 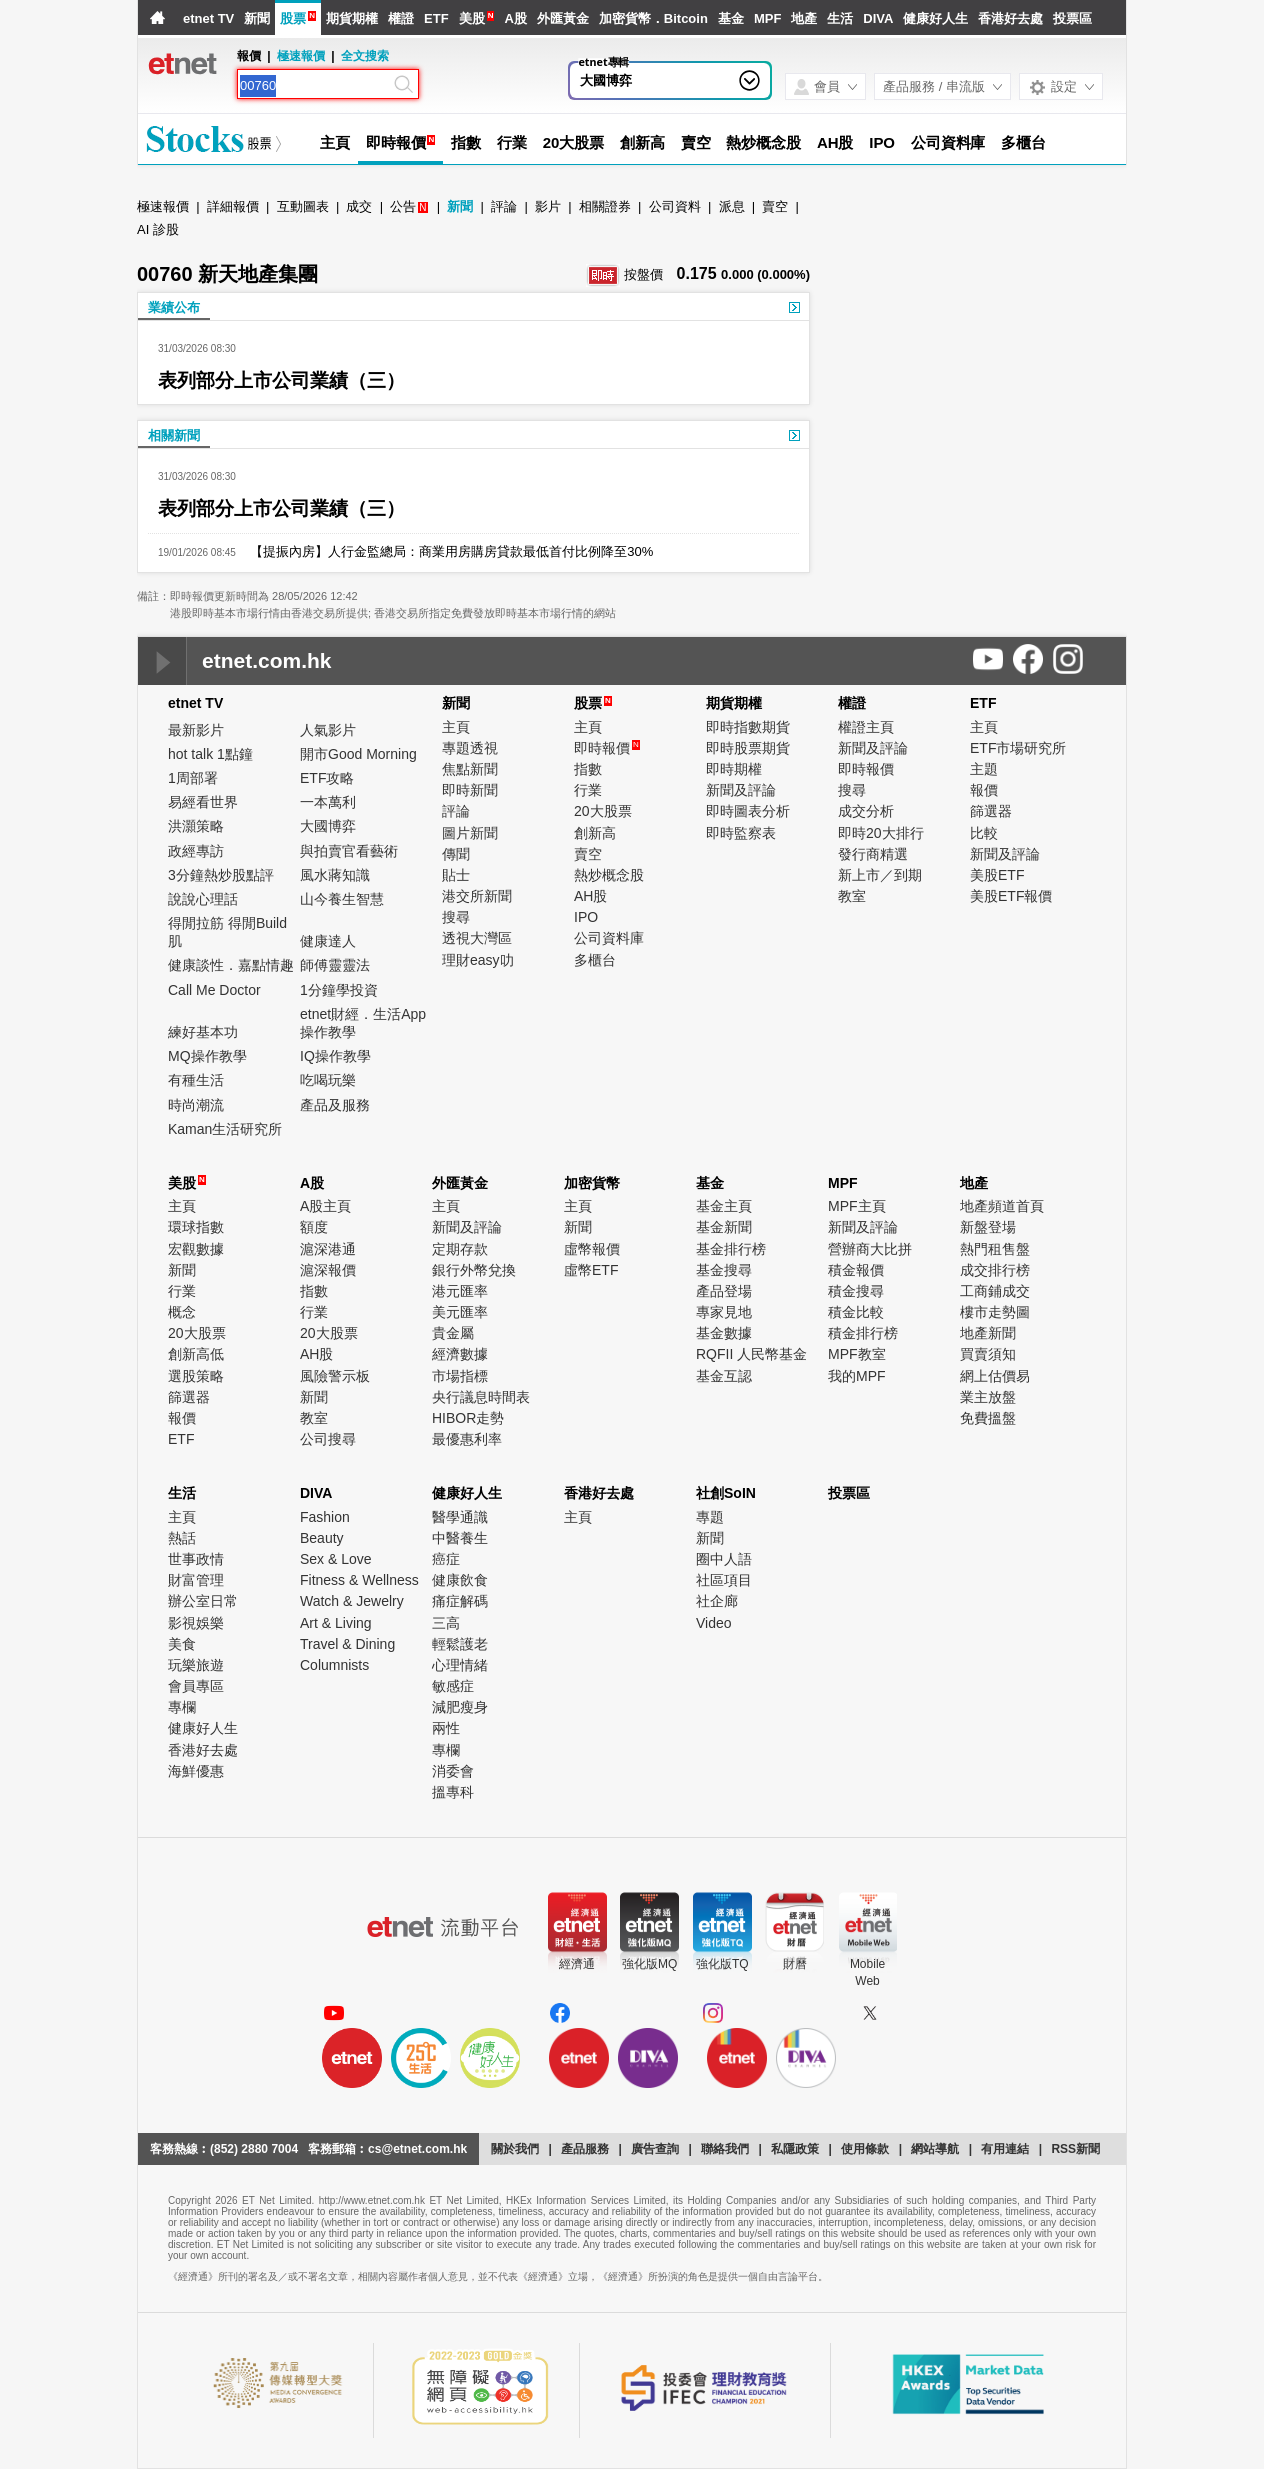 I want to click on IPO, so click(x=882, y=142).